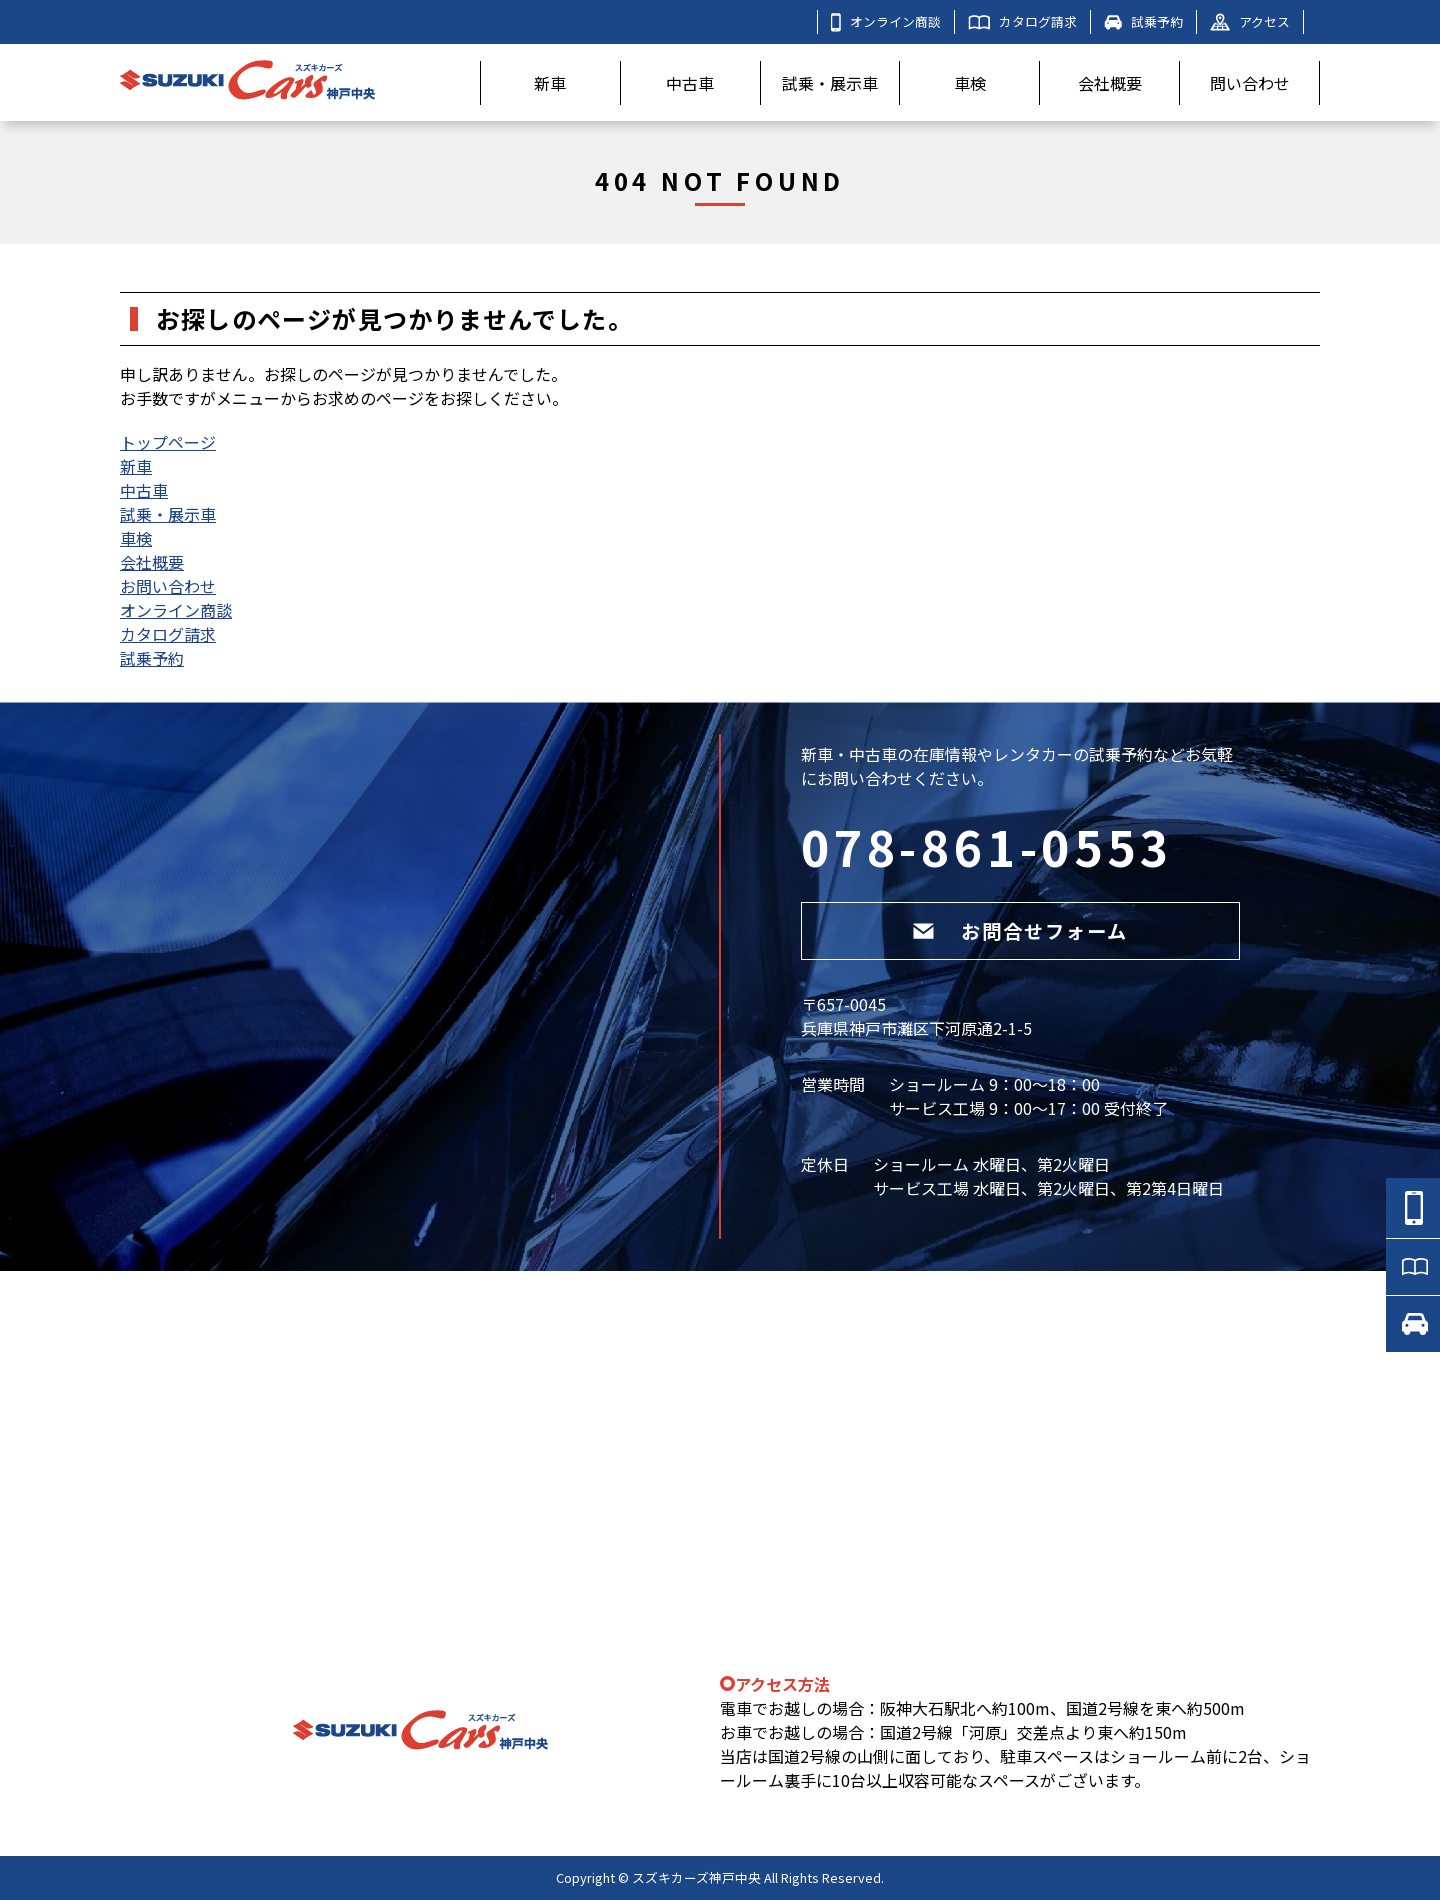 Image resolution: width=1440 pixels, height=1900 pixels. I want to click on オンライン商談, so click(886, 22).